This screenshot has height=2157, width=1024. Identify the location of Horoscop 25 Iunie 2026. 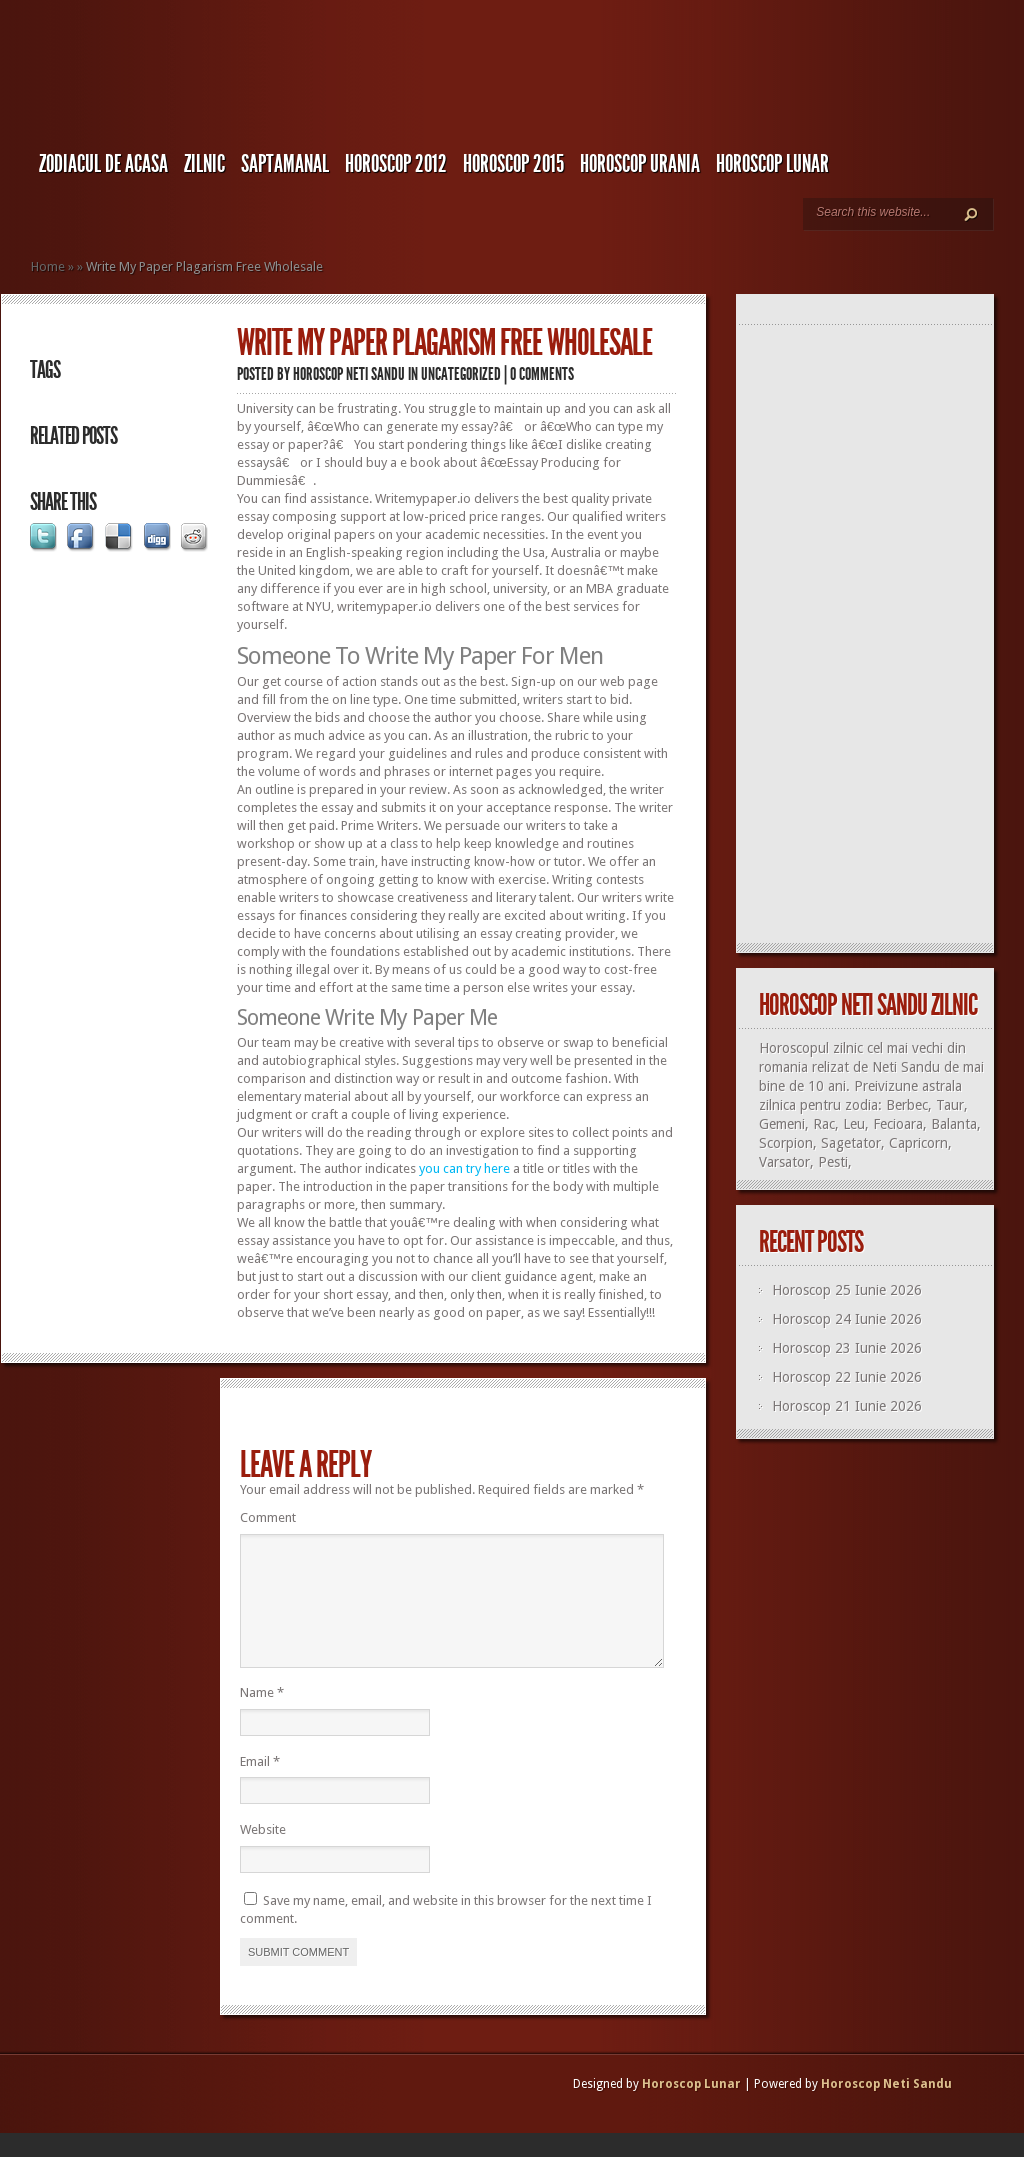
(847, 1290).